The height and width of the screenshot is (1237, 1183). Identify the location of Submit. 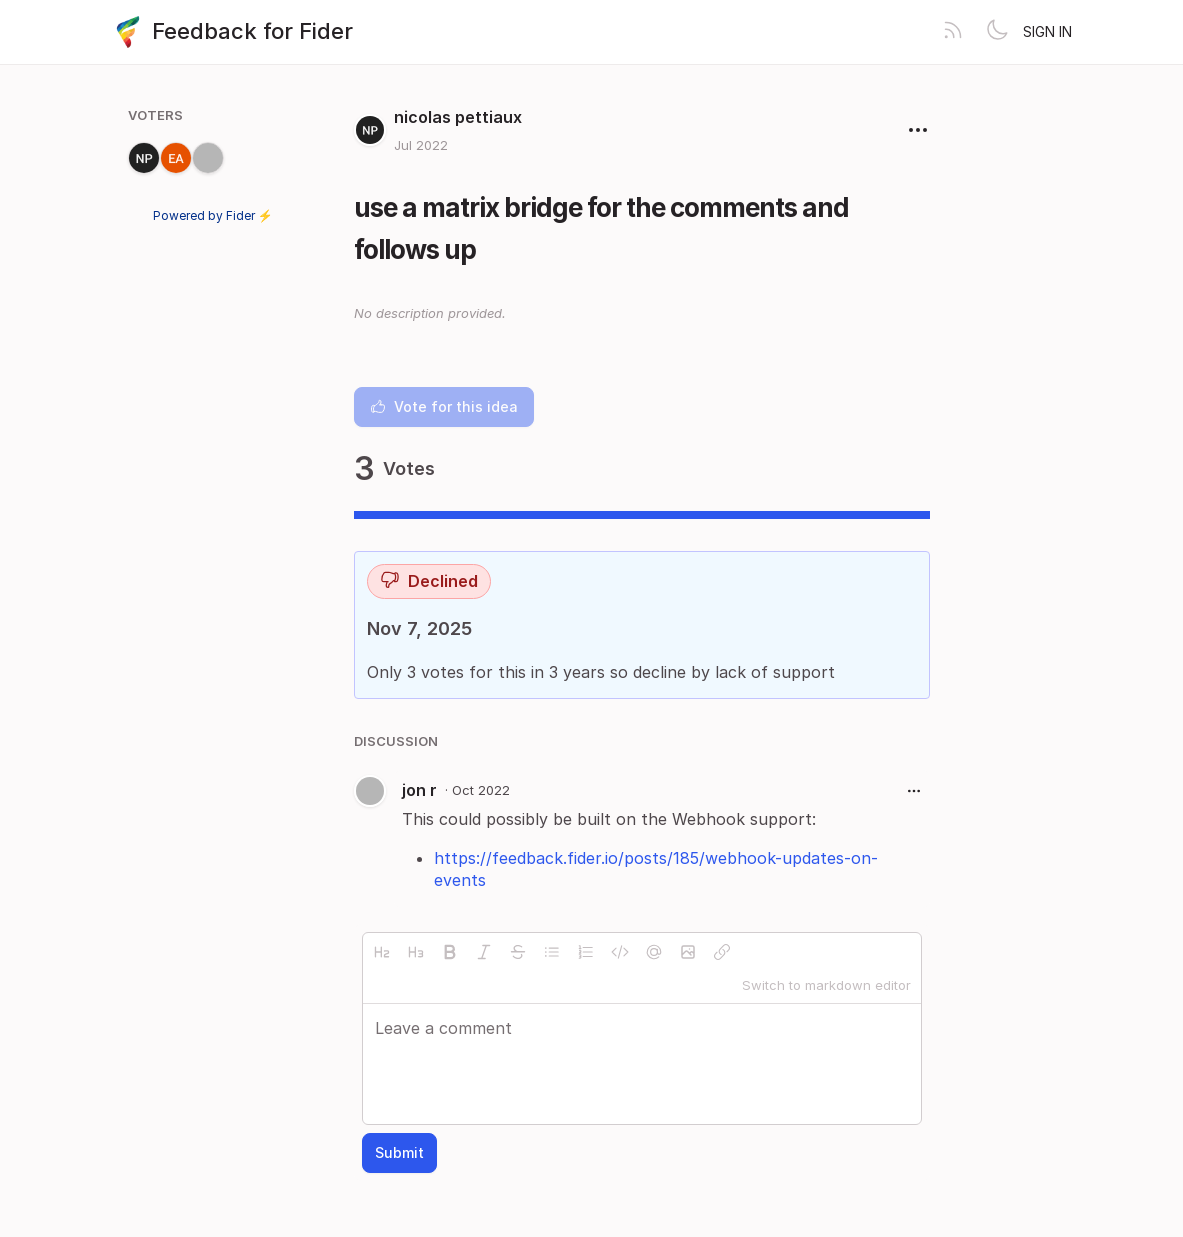
(399, 1152).